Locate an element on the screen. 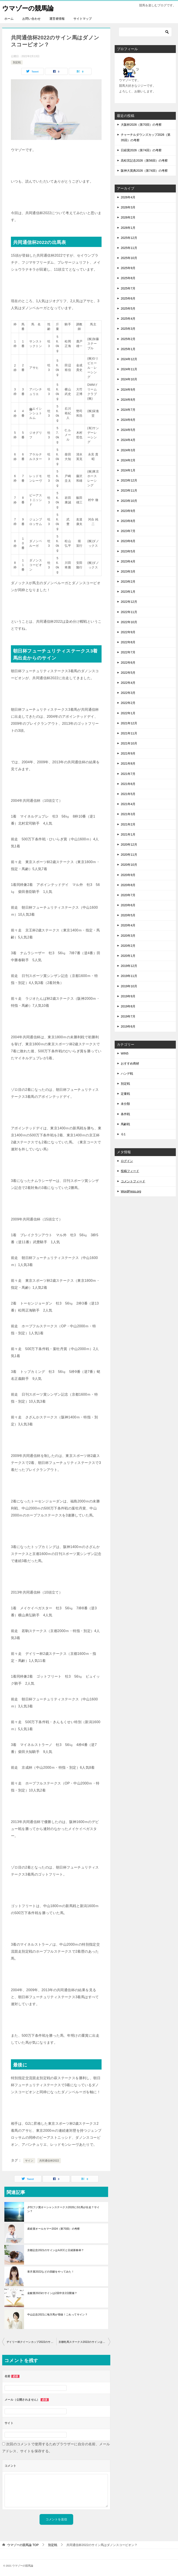 This screenshot has height=2576, width=178. 運営者情報 is located at coordinates (57, 18).